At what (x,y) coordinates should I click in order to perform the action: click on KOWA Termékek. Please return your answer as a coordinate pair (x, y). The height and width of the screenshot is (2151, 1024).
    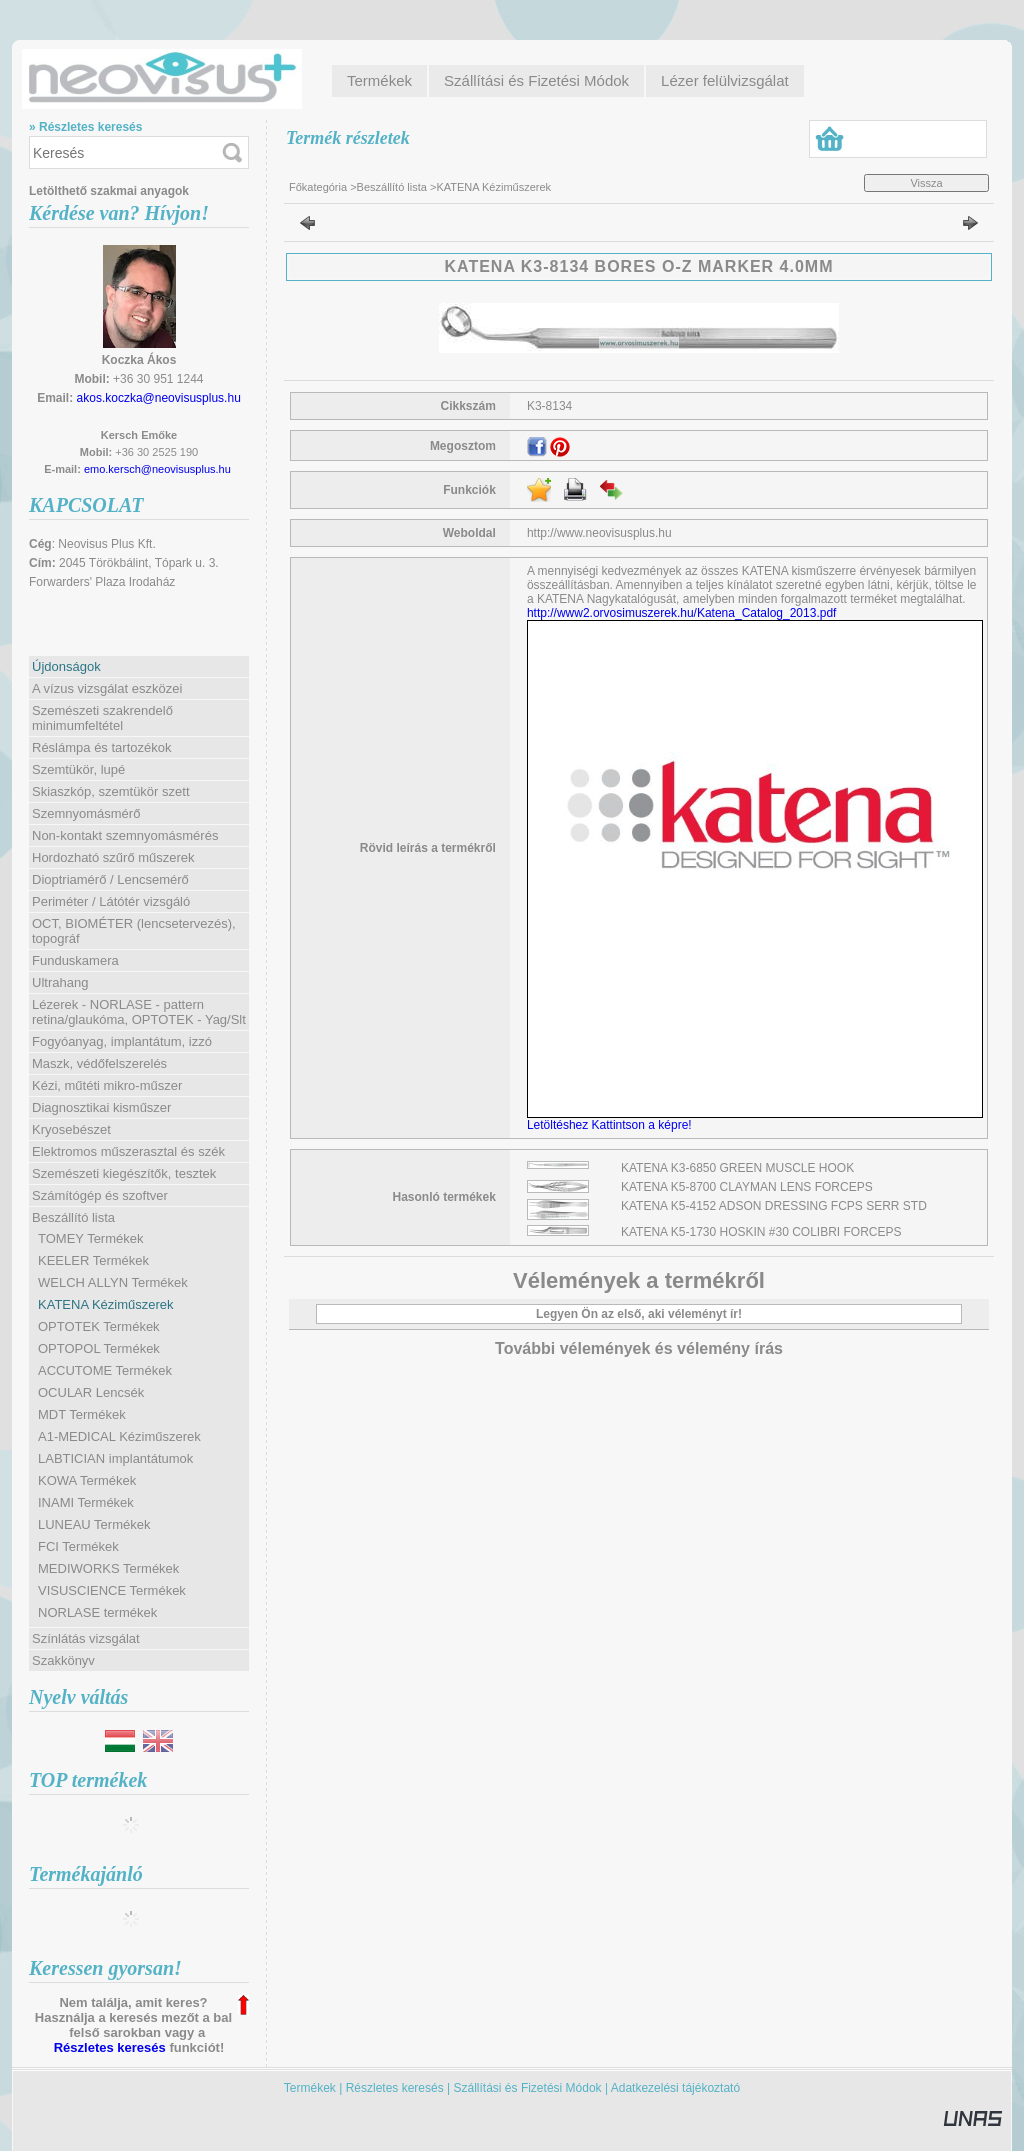
    Looking at the image, I should click on (87, 1480).